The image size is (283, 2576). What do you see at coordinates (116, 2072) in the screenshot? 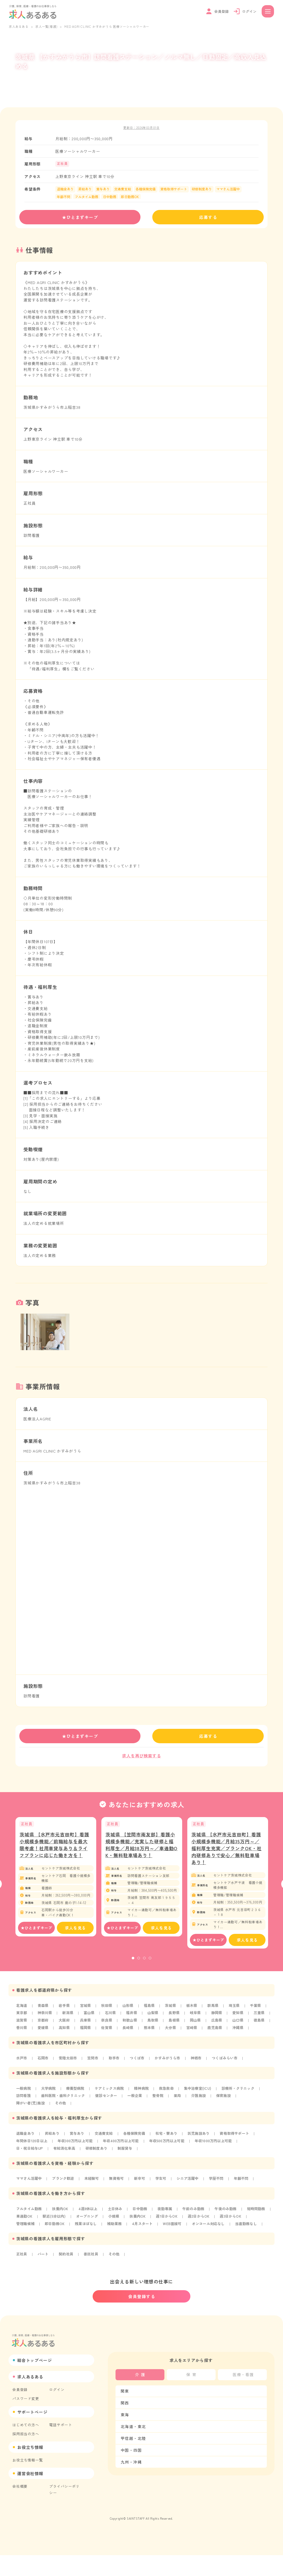
I see `取手市` at bounding box center [116, 2072].